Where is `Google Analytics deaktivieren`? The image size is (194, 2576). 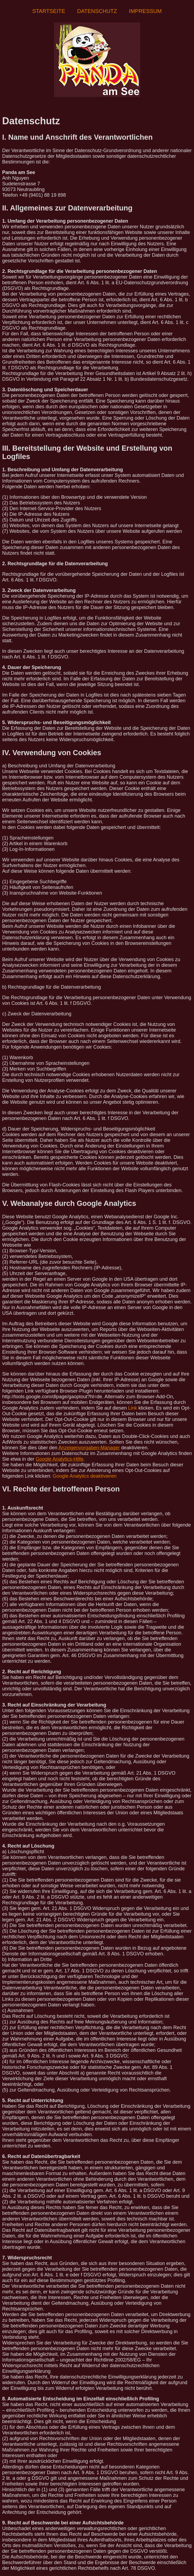 Google Analytics deaktivieren is located at coordinates (84, 1476).